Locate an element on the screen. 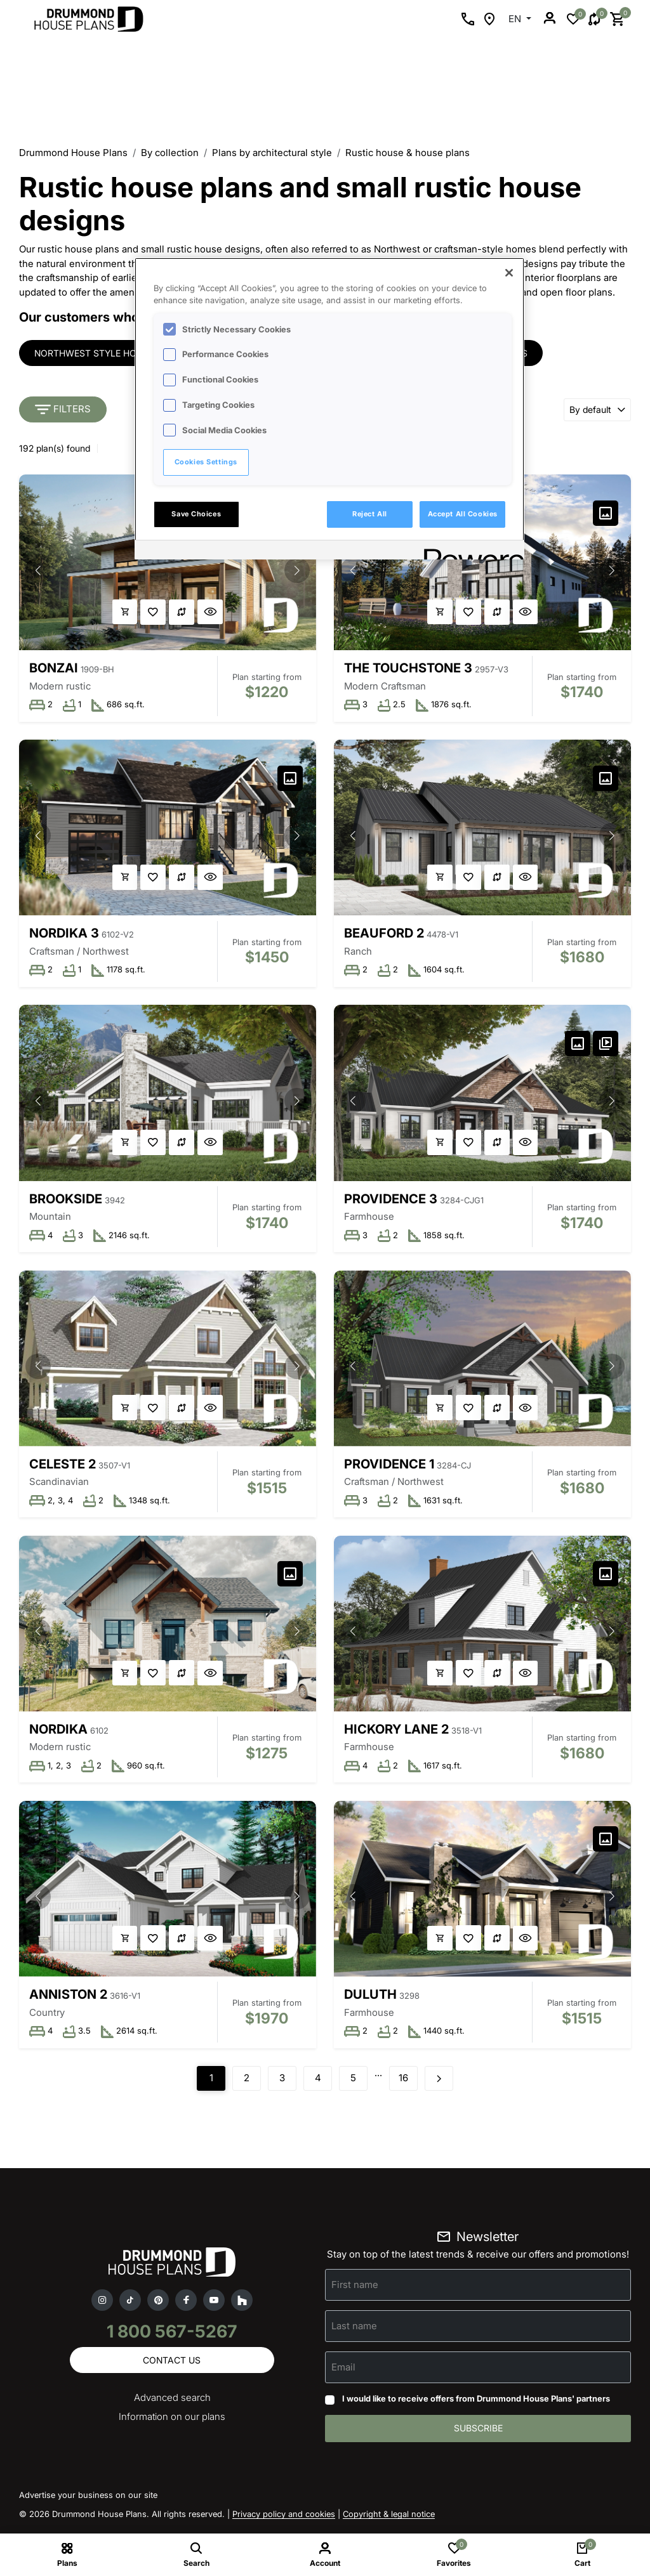 This screenshot has width=650, height=2576. Cookies Settings is located at coordinates (206, 461).